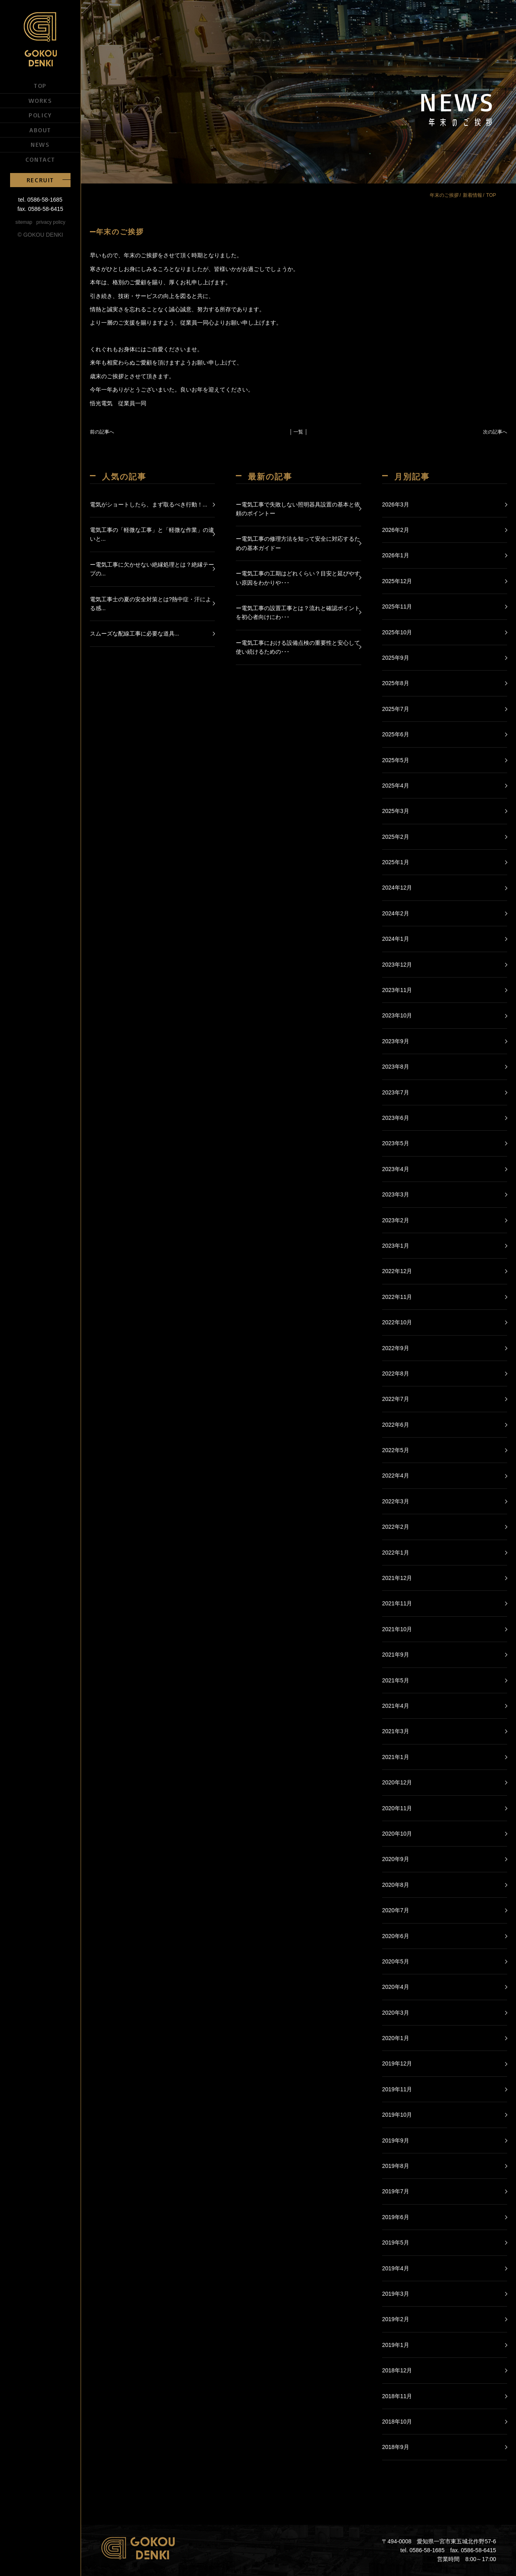  Describe the element at coordinates (50, 222) in the screenshot. I see `privacy policy` at that location.